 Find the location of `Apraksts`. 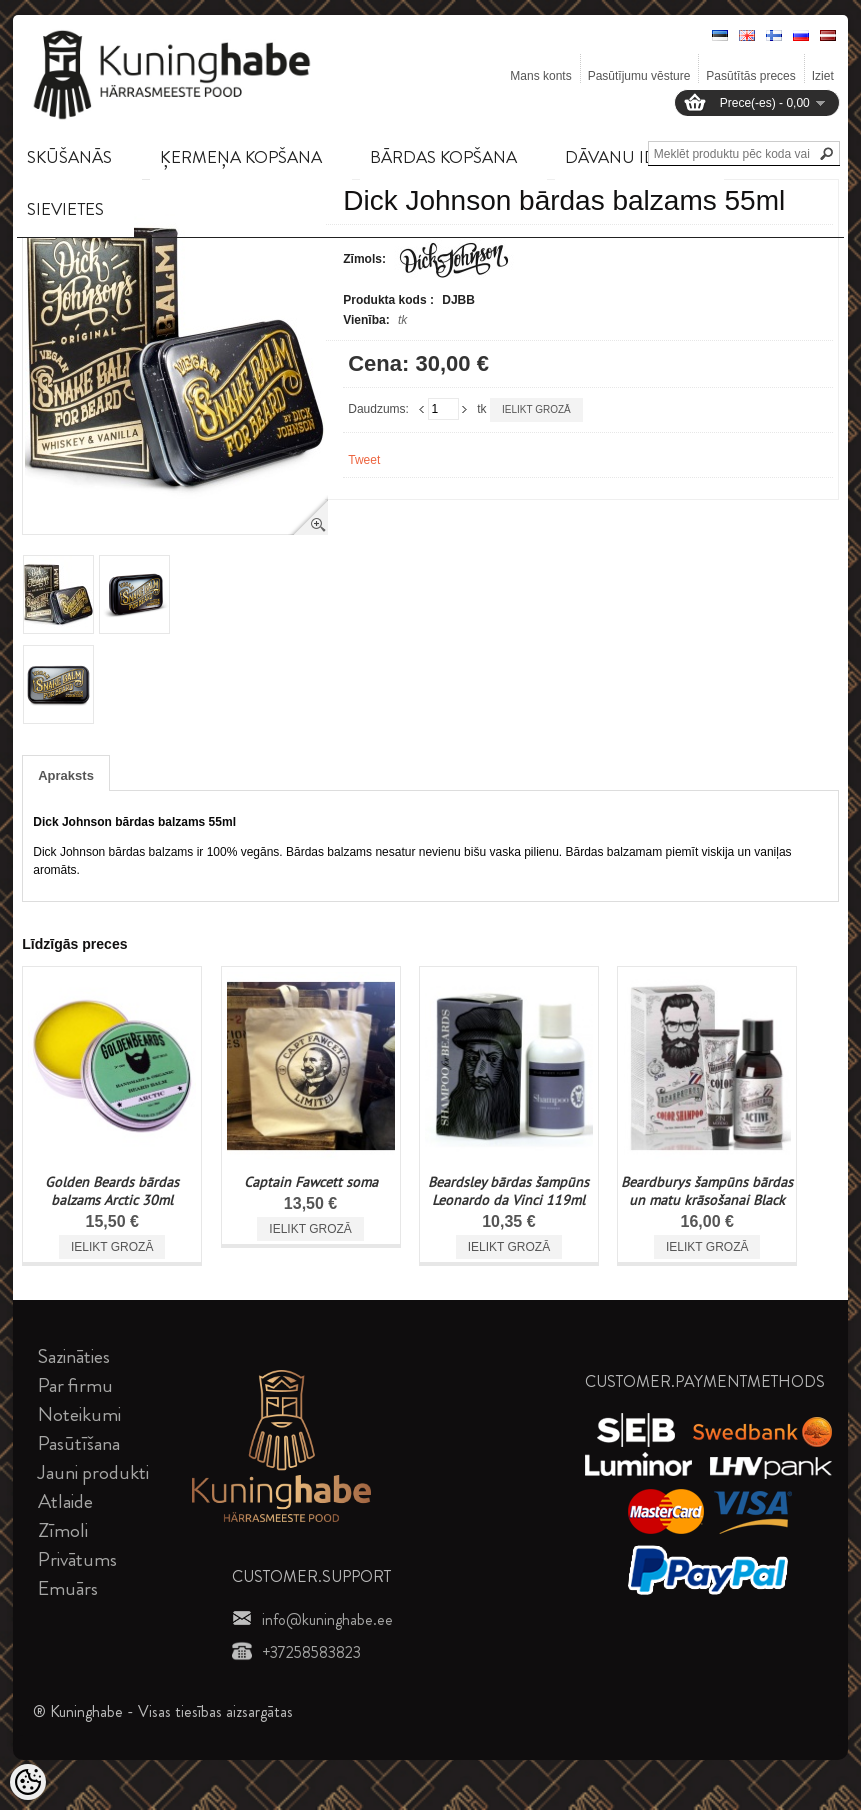

Apraksts is located at coordinates (66, 775).